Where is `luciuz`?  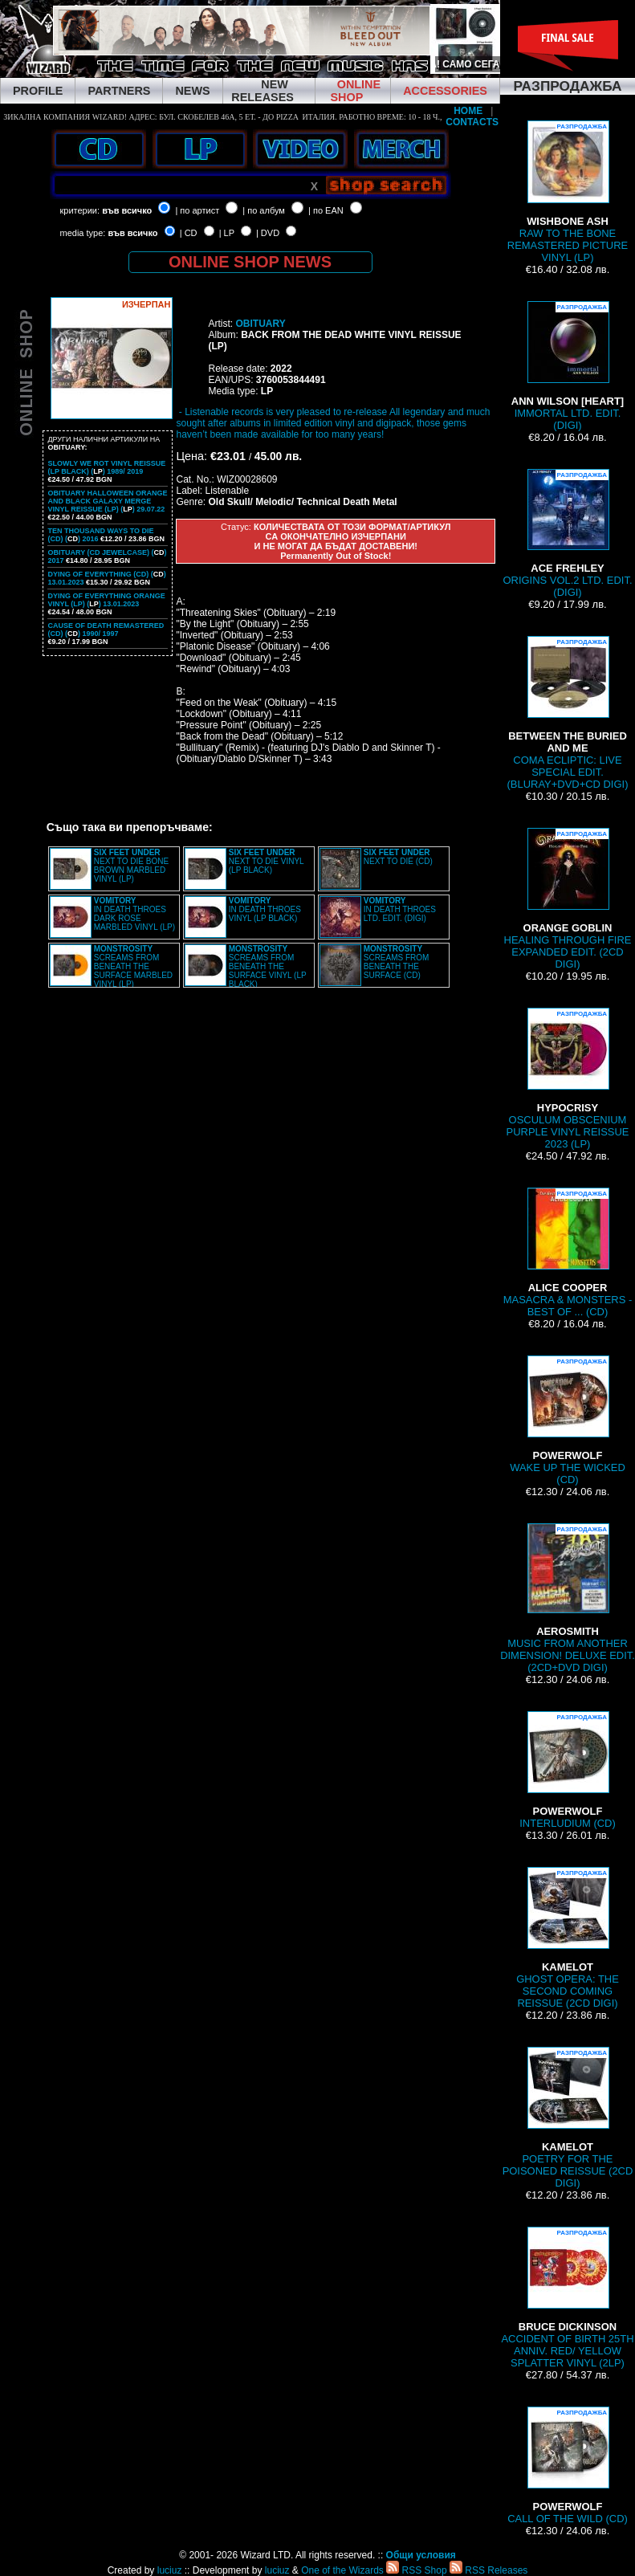 luciuz is located at coordinates (169, 2570).